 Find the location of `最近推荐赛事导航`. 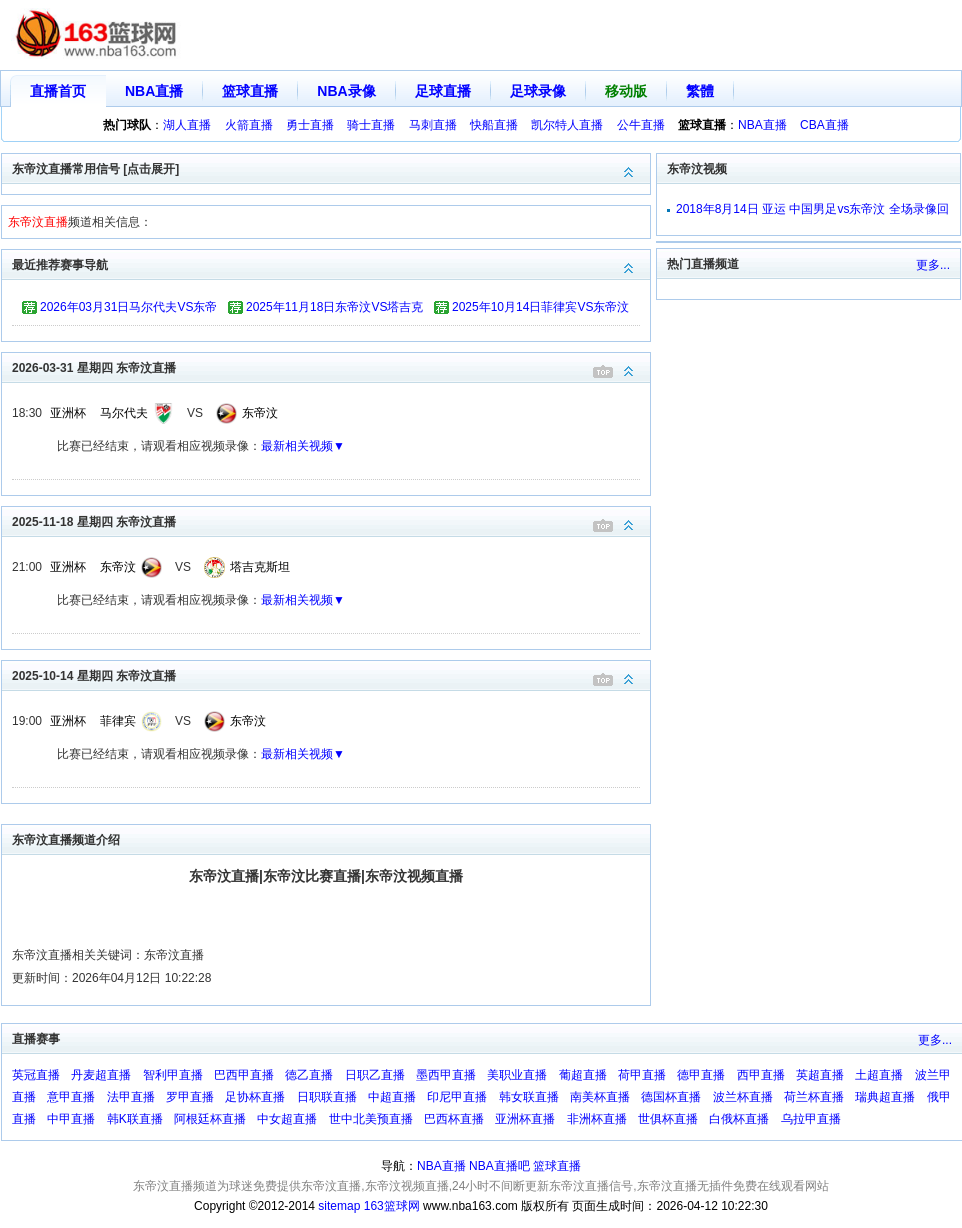

最近推荐赛事导航 is located at coordinates (331, 263).